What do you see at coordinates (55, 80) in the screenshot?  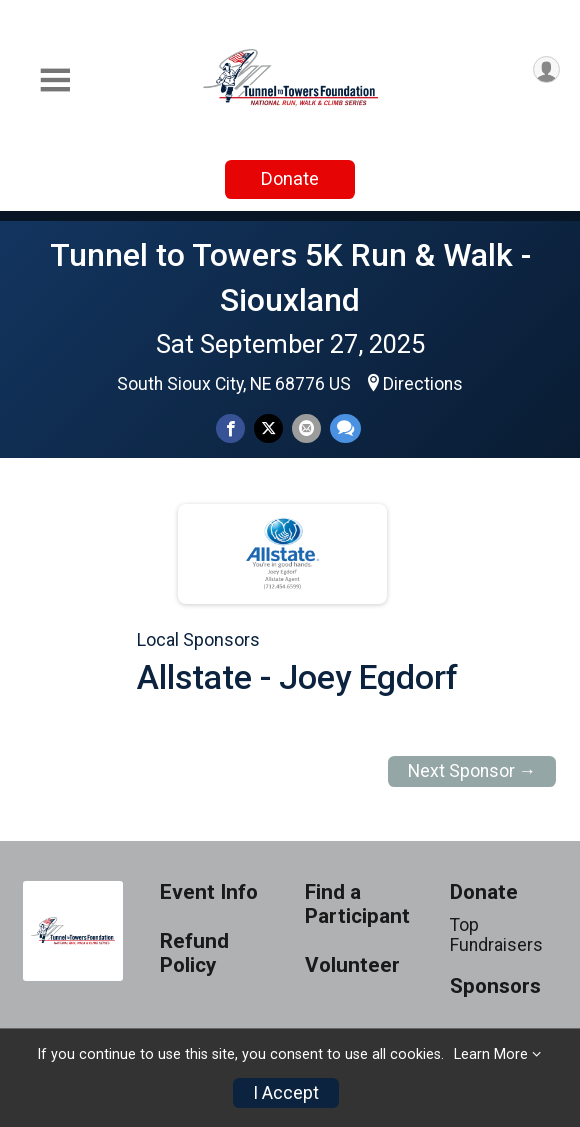 I see `[Toggle Mobile Navigation]` at bounding box center [55, 80].